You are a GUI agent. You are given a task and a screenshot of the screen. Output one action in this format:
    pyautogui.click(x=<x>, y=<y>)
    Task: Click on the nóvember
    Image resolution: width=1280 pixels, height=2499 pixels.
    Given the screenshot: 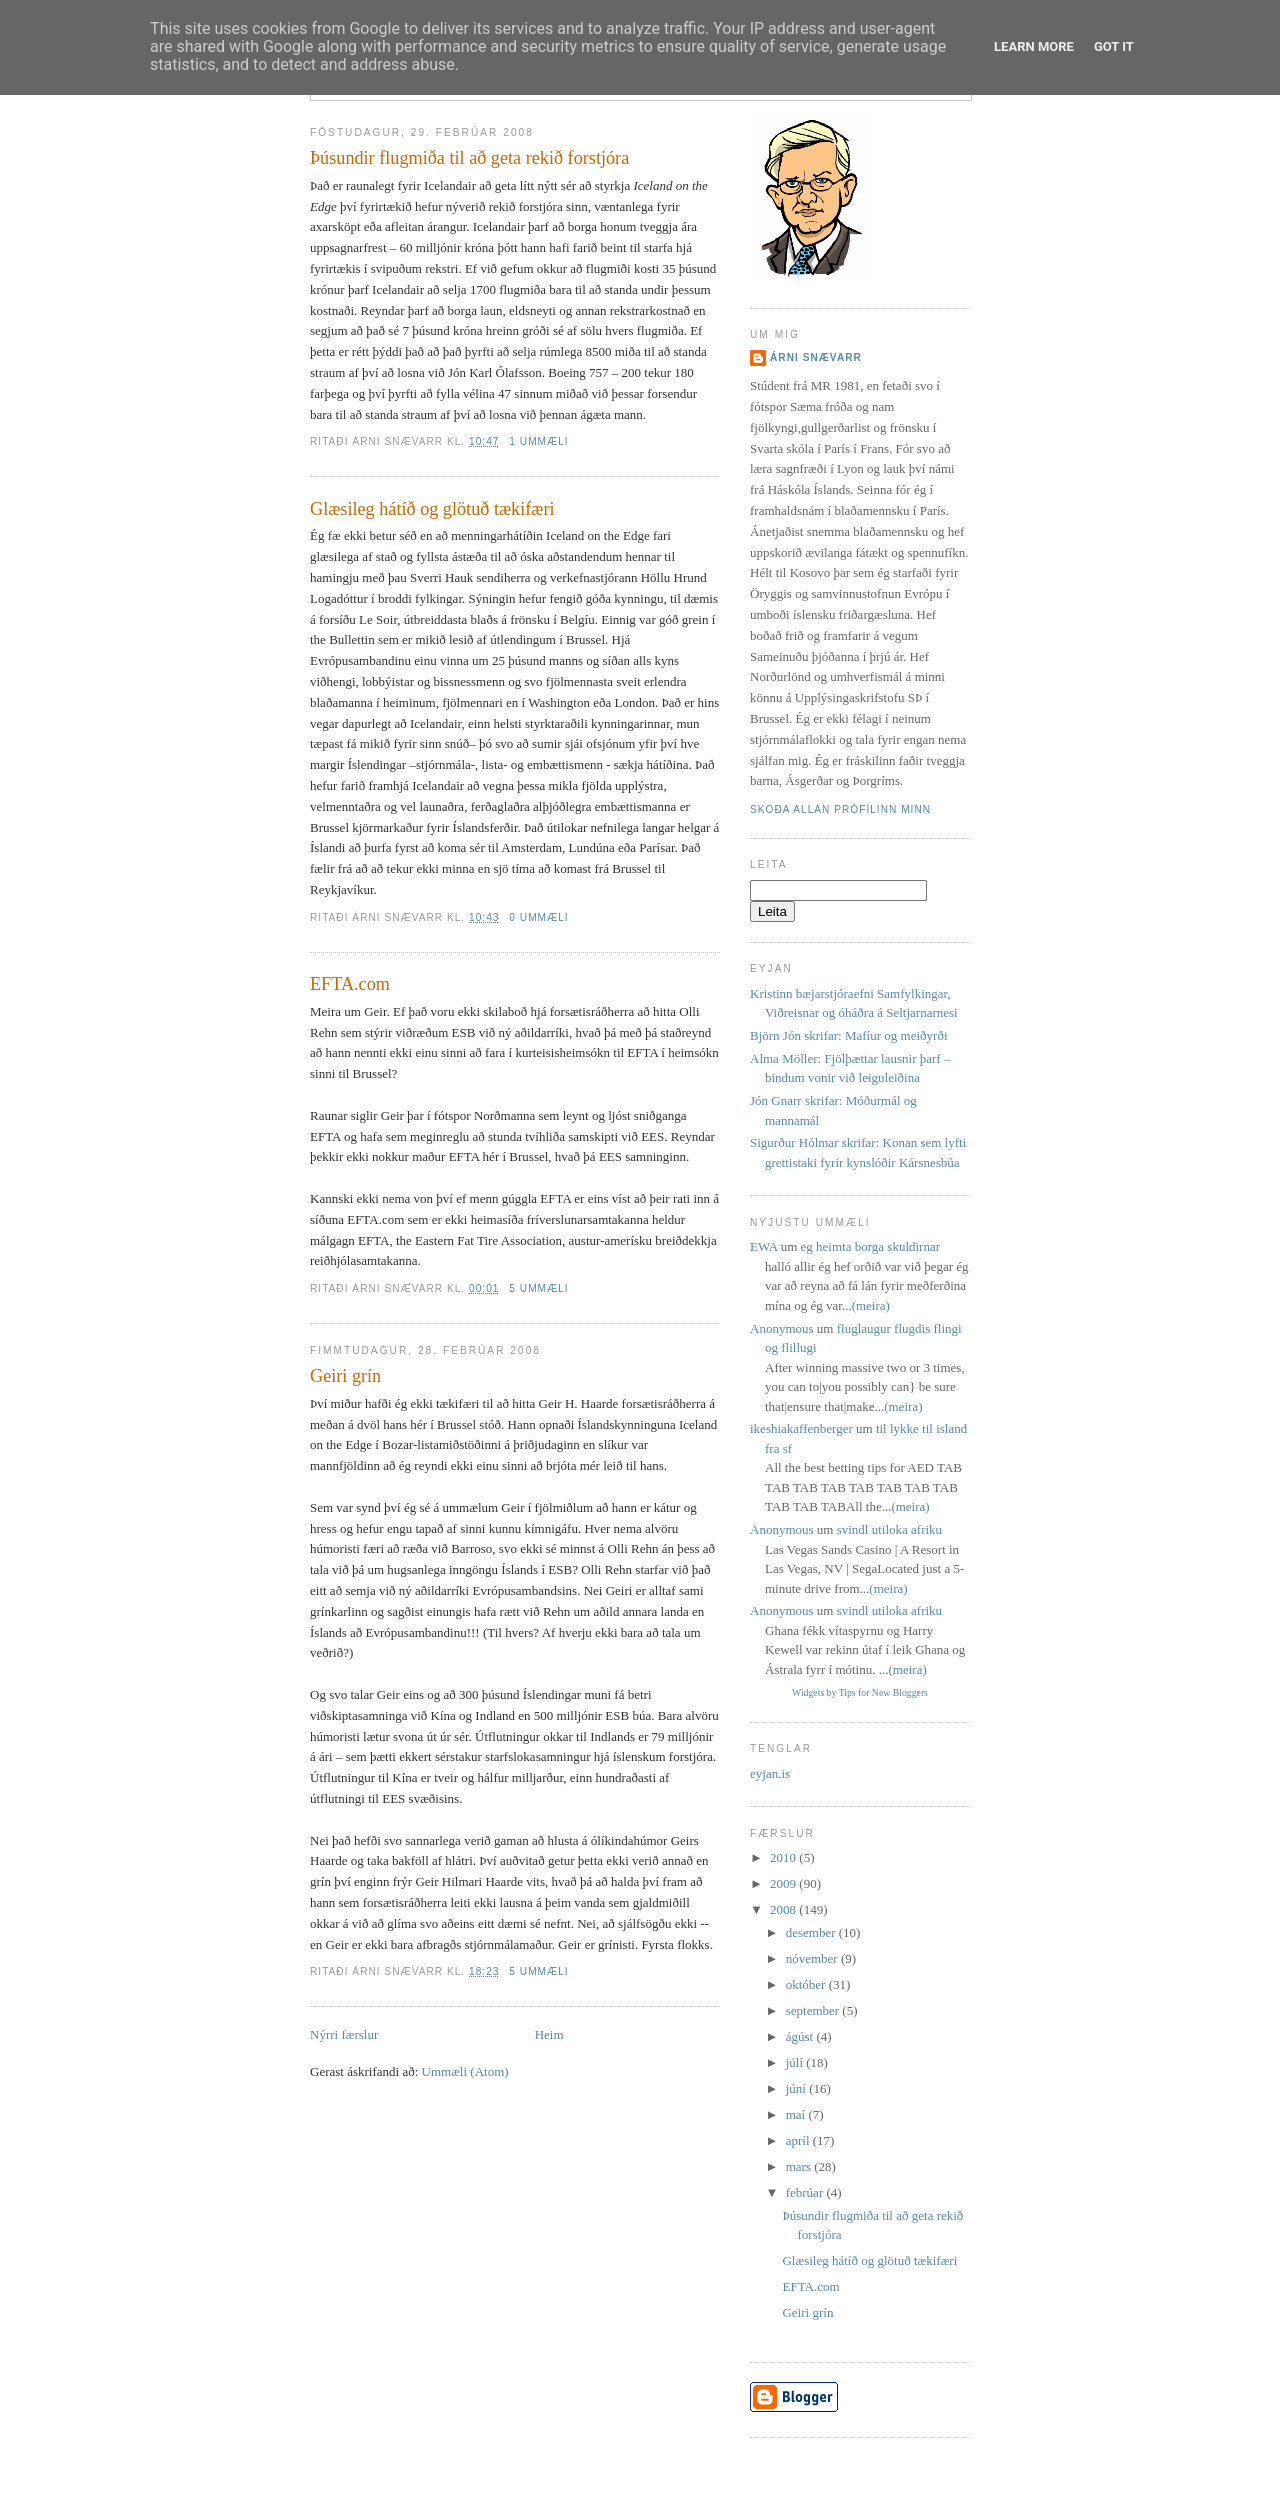 What is the action you would take?
    pyautogui.click(x=813, y=1958)
    